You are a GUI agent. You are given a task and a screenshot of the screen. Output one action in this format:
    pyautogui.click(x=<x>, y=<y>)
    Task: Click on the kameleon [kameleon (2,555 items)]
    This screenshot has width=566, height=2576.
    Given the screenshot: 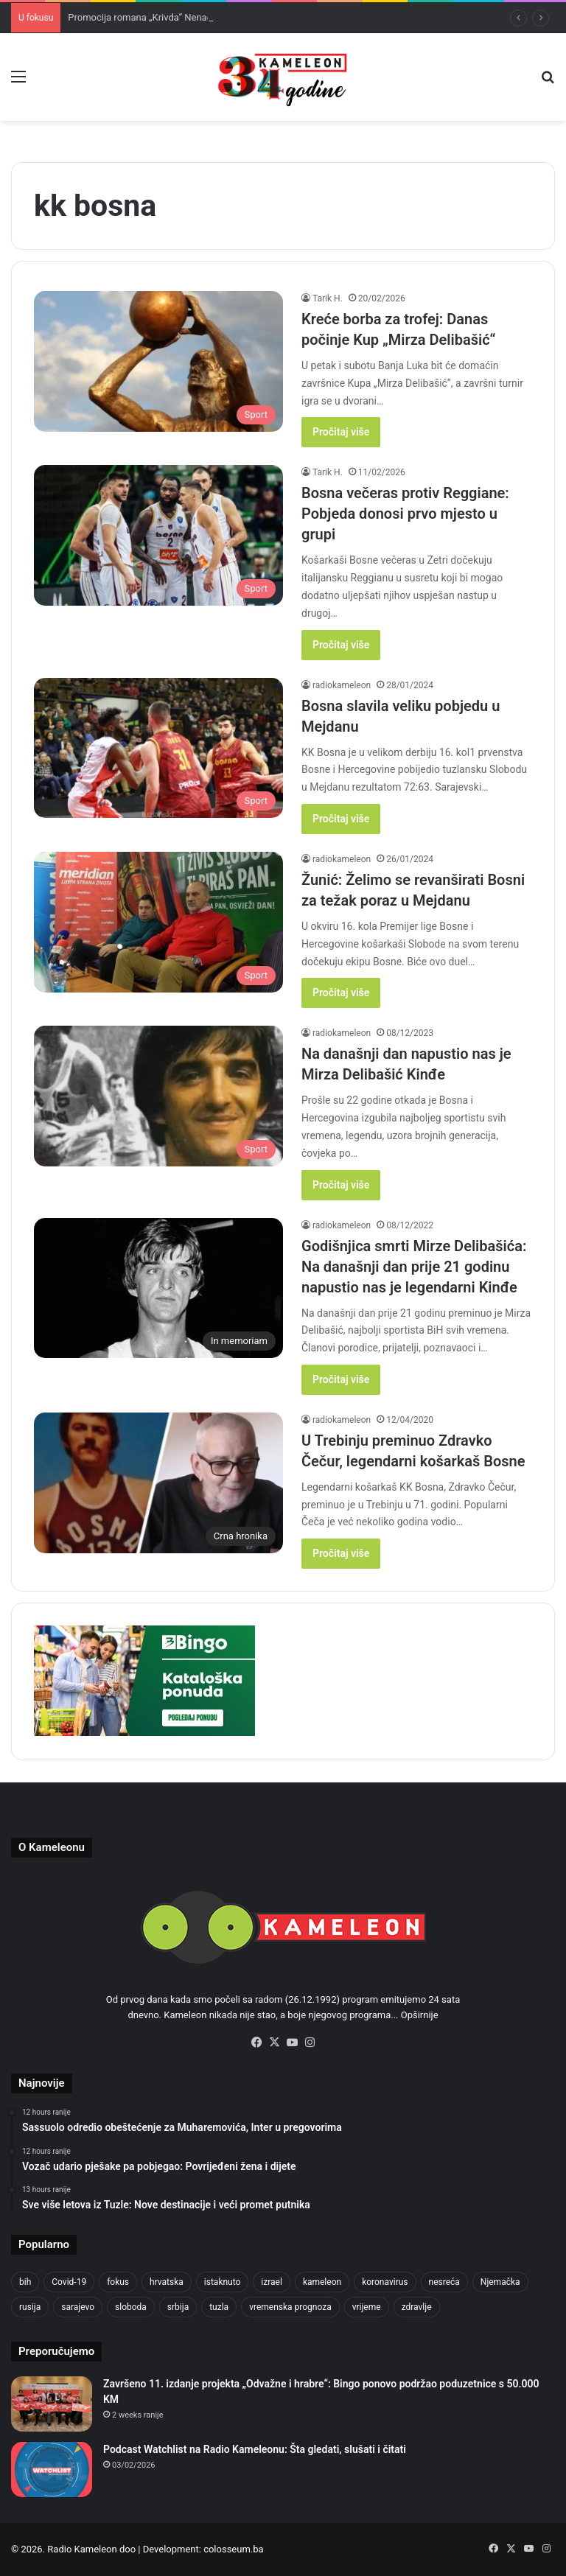 What is the action you would take?
    pyautogui.click(x=322, y=2282)
    